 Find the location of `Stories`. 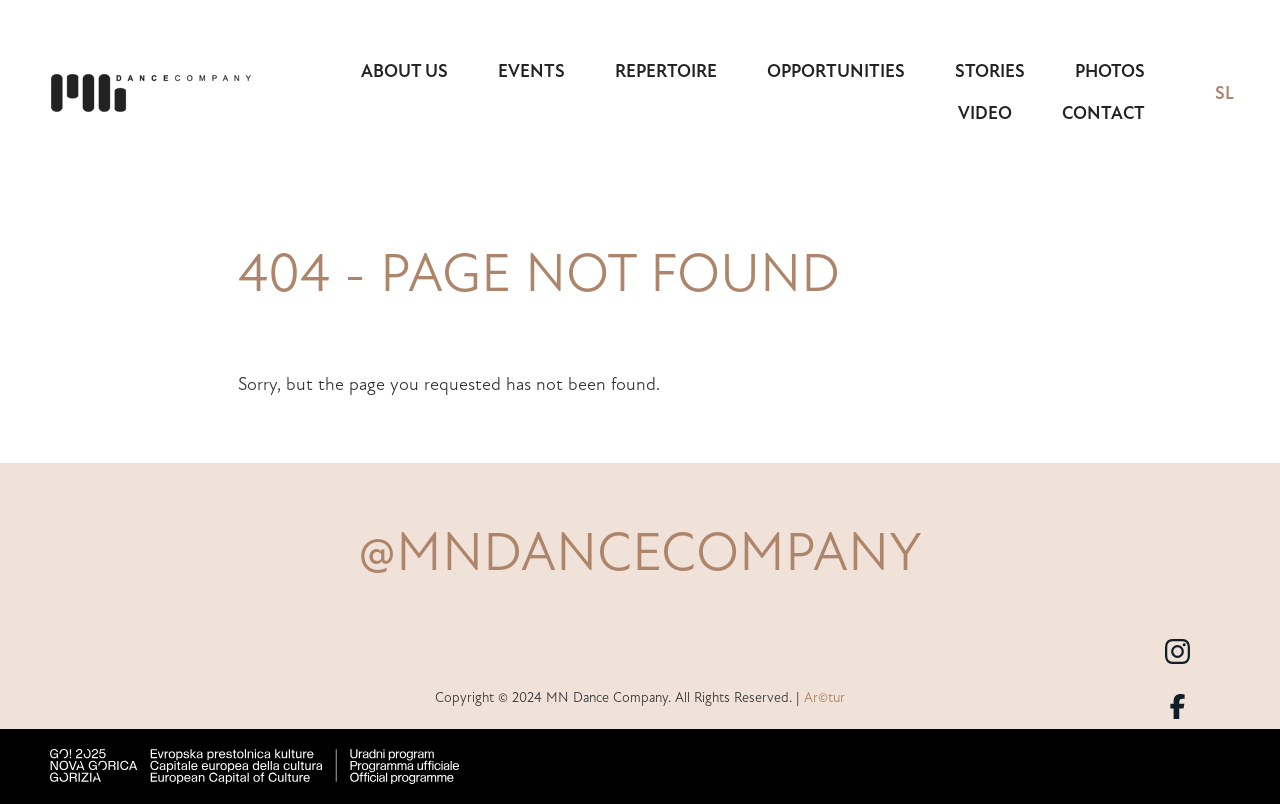

Stories is located at coordinates (990, 71).